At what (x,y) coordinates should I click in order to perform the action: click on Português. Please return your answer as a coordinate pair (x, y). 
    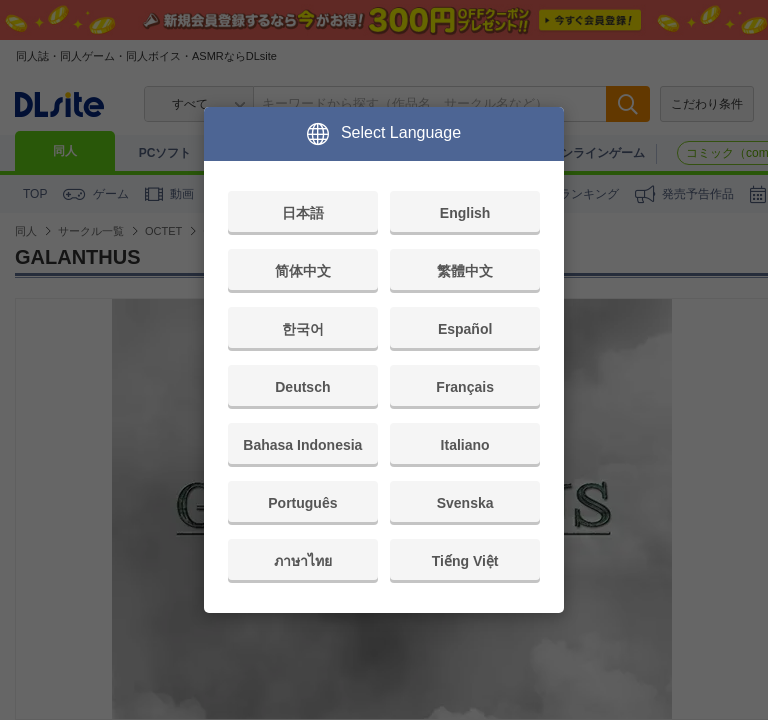
    Looking at the image, I should click on (302, 503).